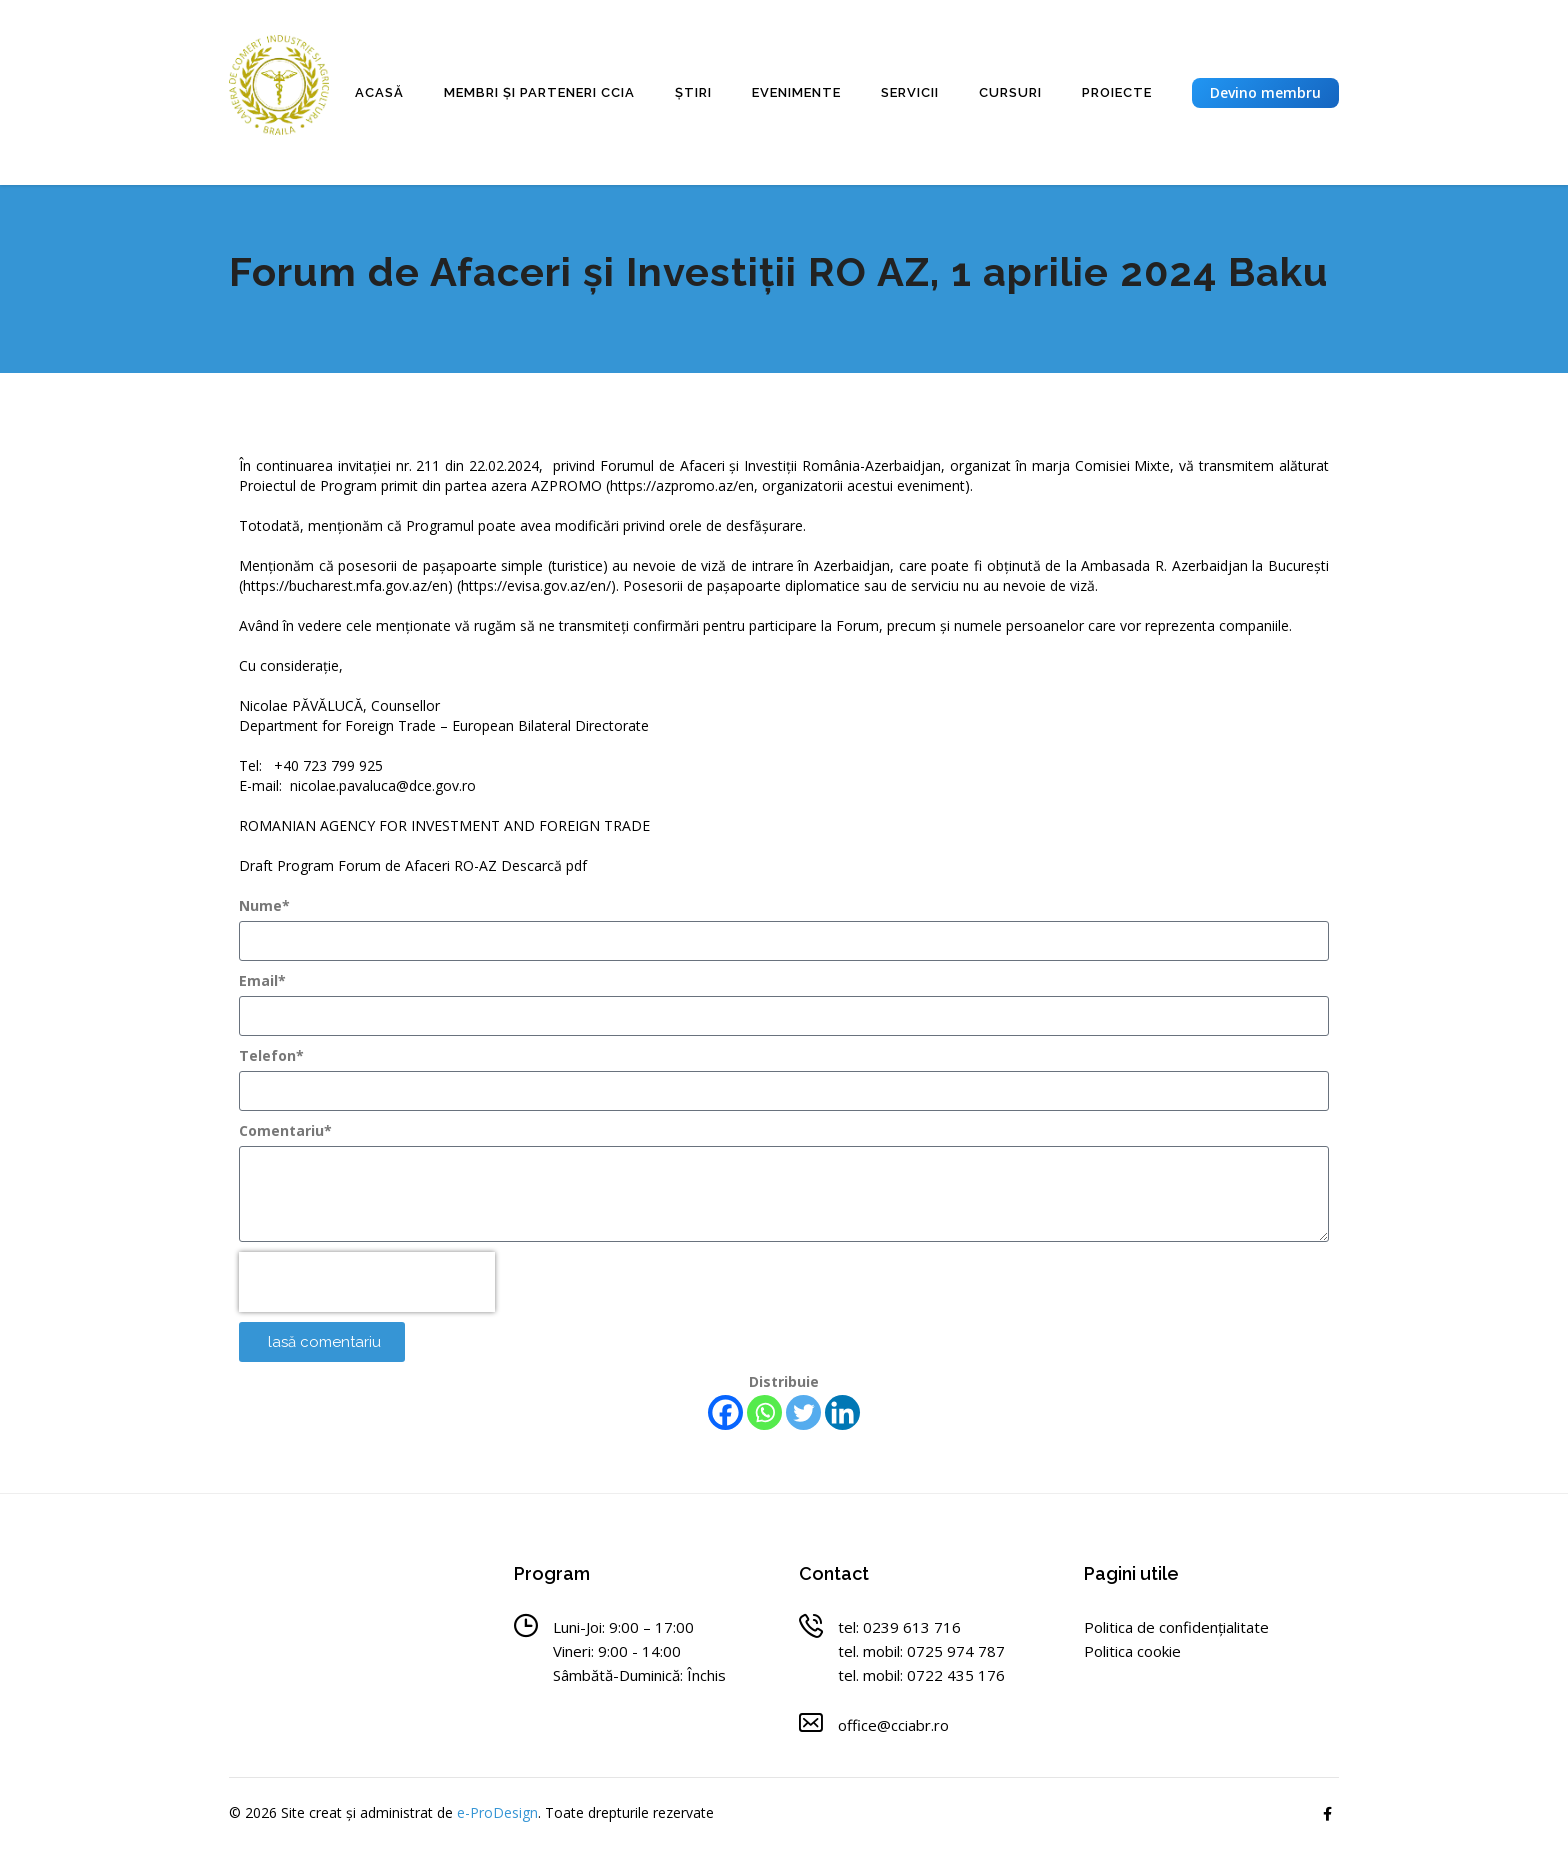  I want to click on Telefon*, so click(271, 1055).